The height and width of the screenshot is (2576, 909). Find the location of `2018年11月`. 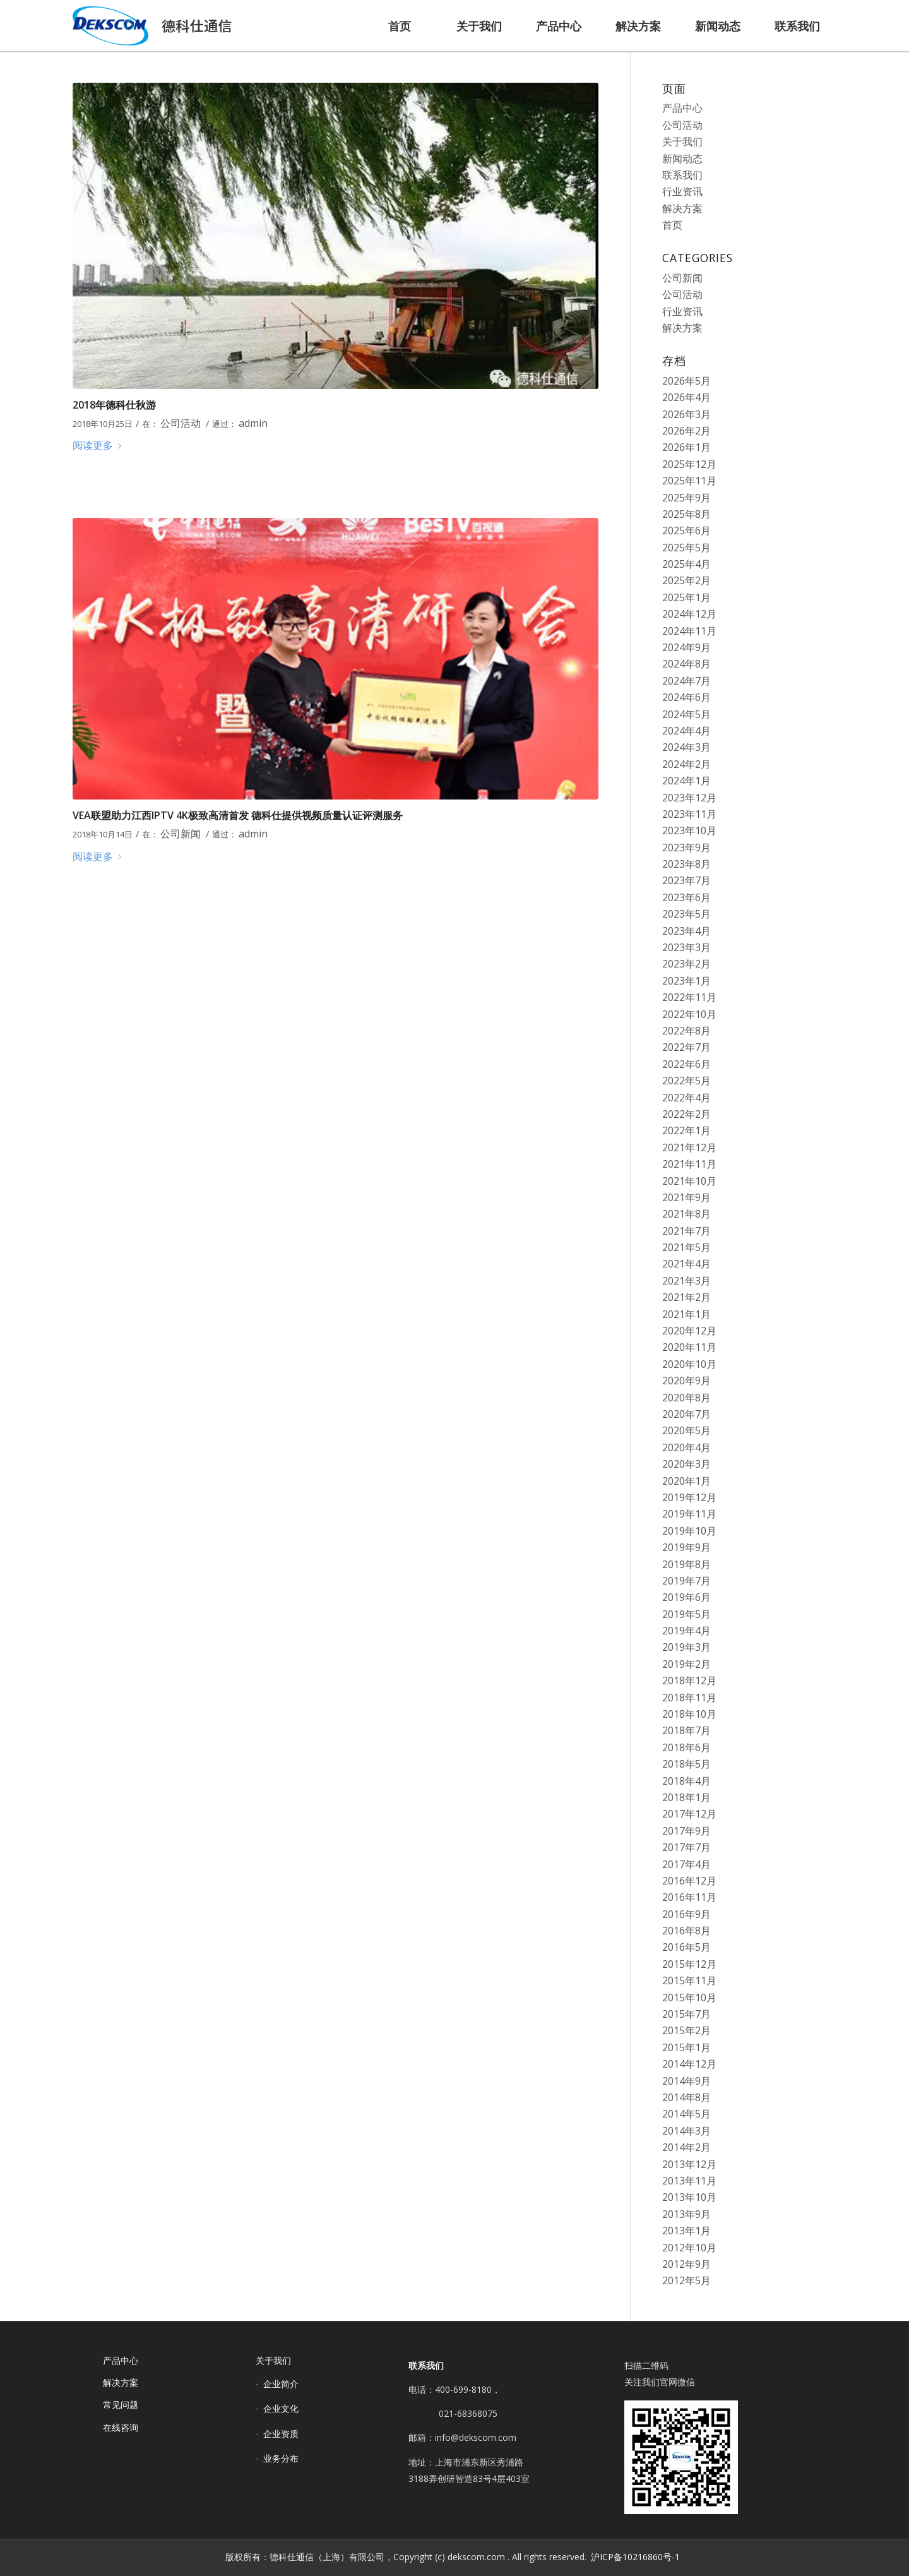

2018年11月 is located at coordinates (689, 1697).